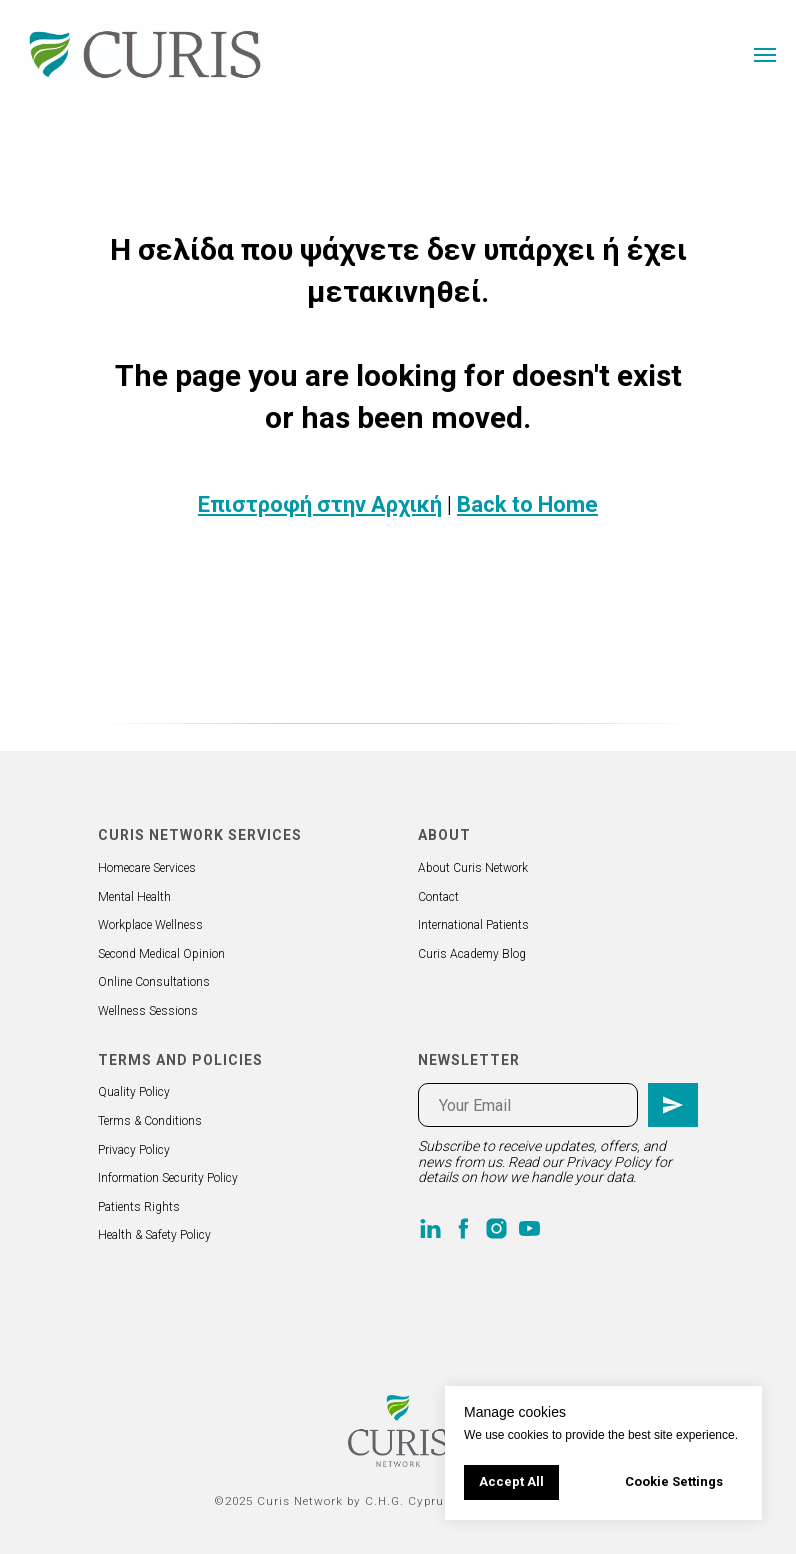 This screenshot has height=1554, width=796. What do you see at coordinates (154, 1235) in the screenshot?
I see `Health & Safety Policy` at bounding box center [154, 1235].